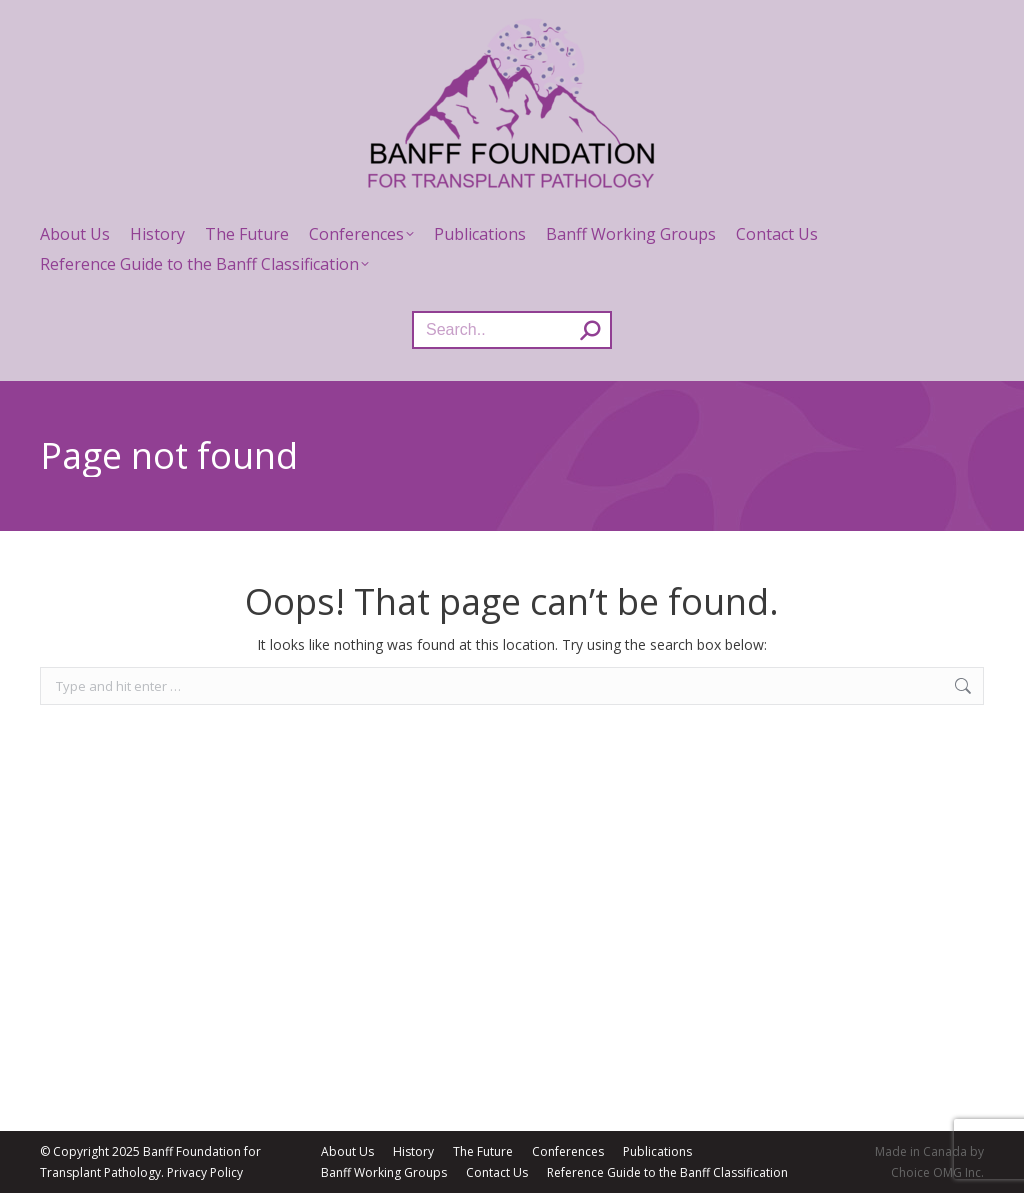 This screenshot has width=1024, height=1193. I want to click on Privacy Policy, so click(205, 1172).